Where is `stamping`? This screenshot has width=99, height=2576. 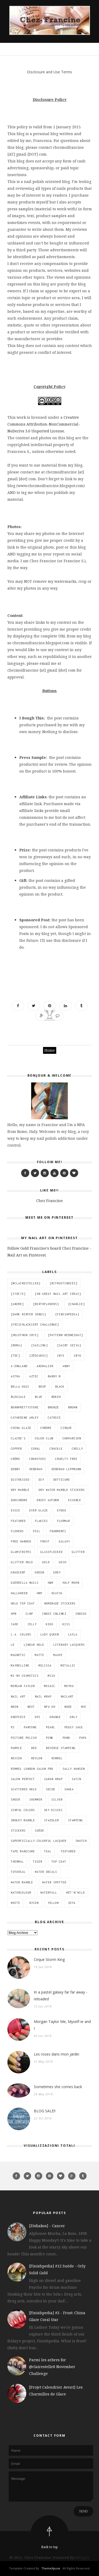 stamping is located at coordinates (75, 1820).